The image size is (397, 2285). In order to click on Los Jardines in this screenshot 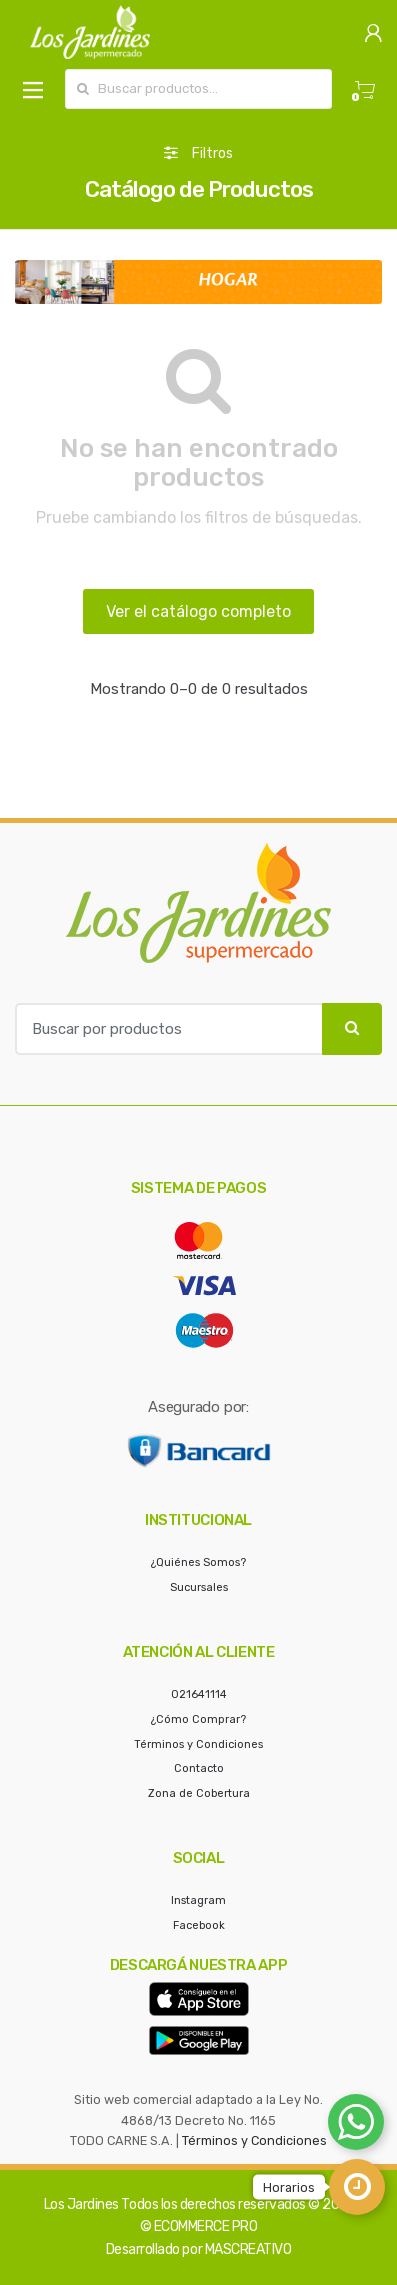, I will do `click(81, 2204)`.